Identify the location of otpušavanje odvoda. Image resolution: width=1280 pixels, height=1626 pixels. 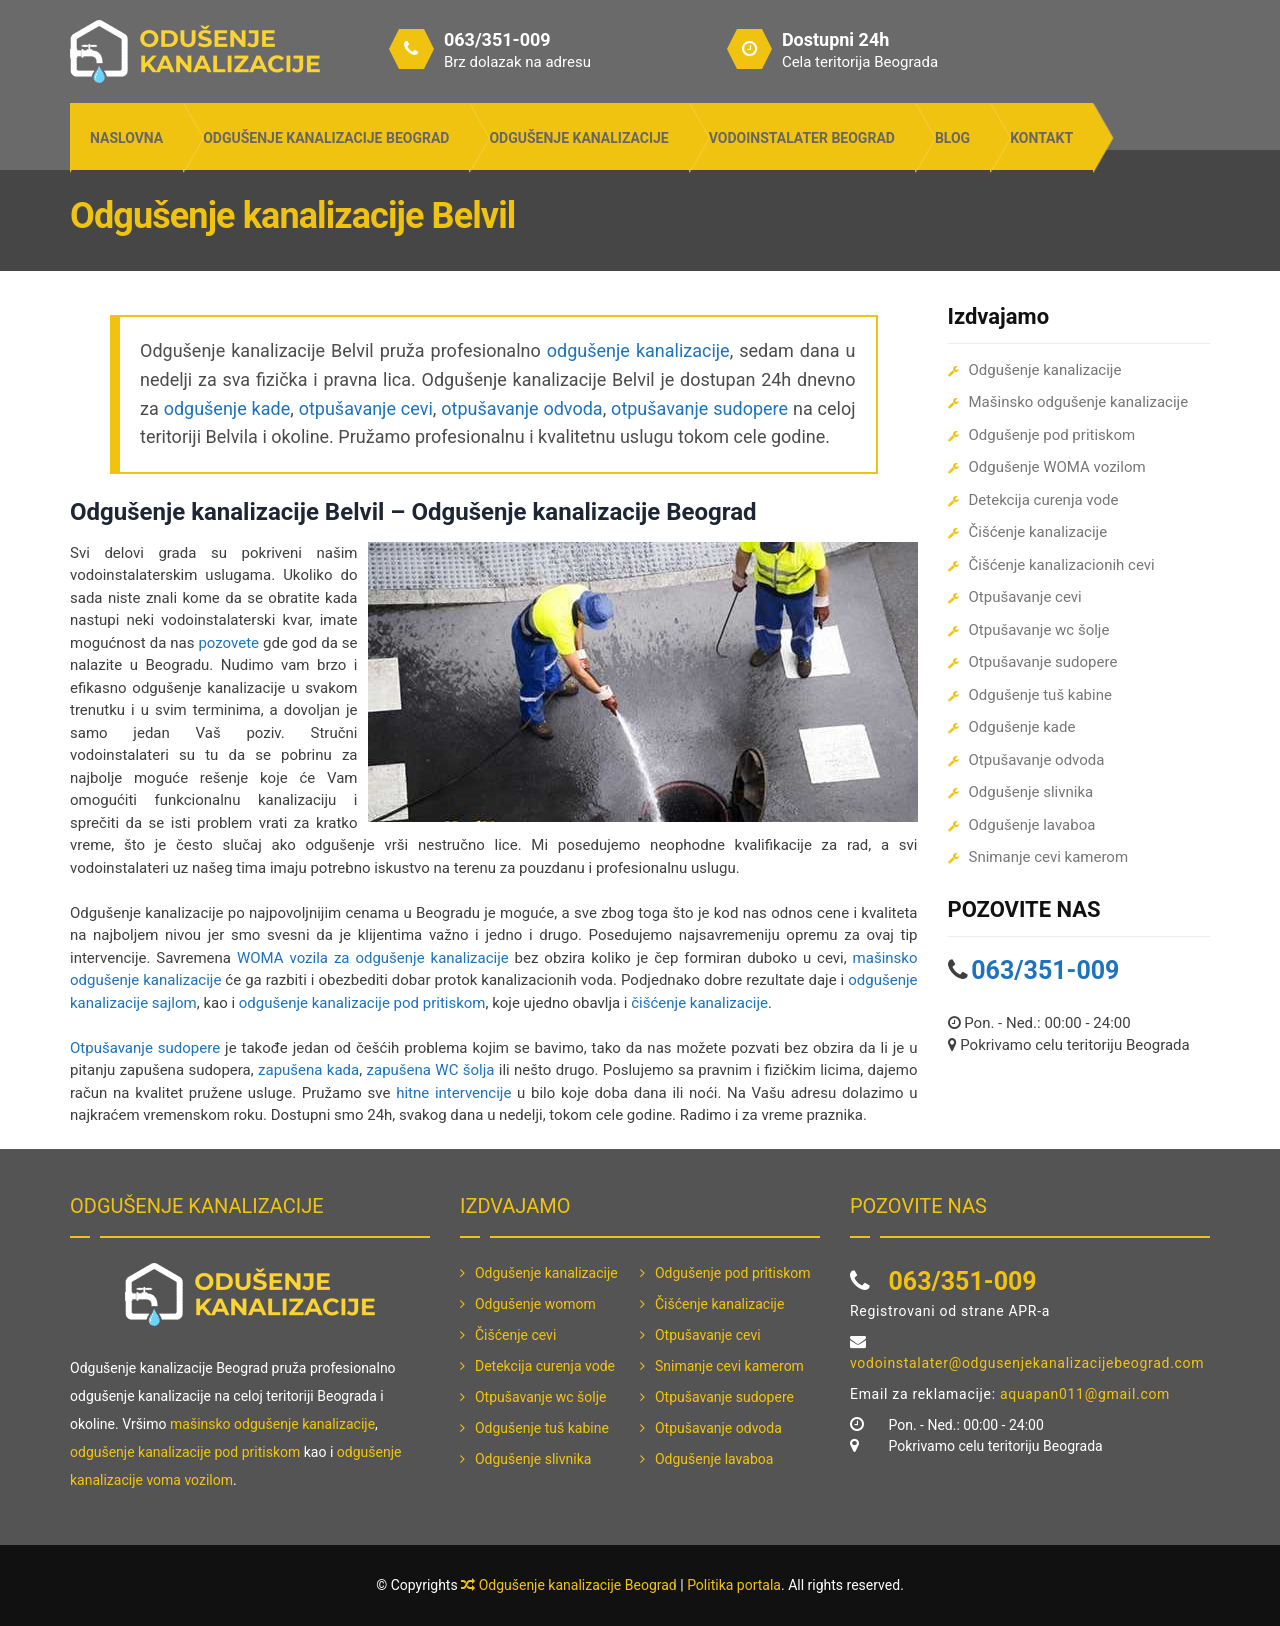
(521, 408).